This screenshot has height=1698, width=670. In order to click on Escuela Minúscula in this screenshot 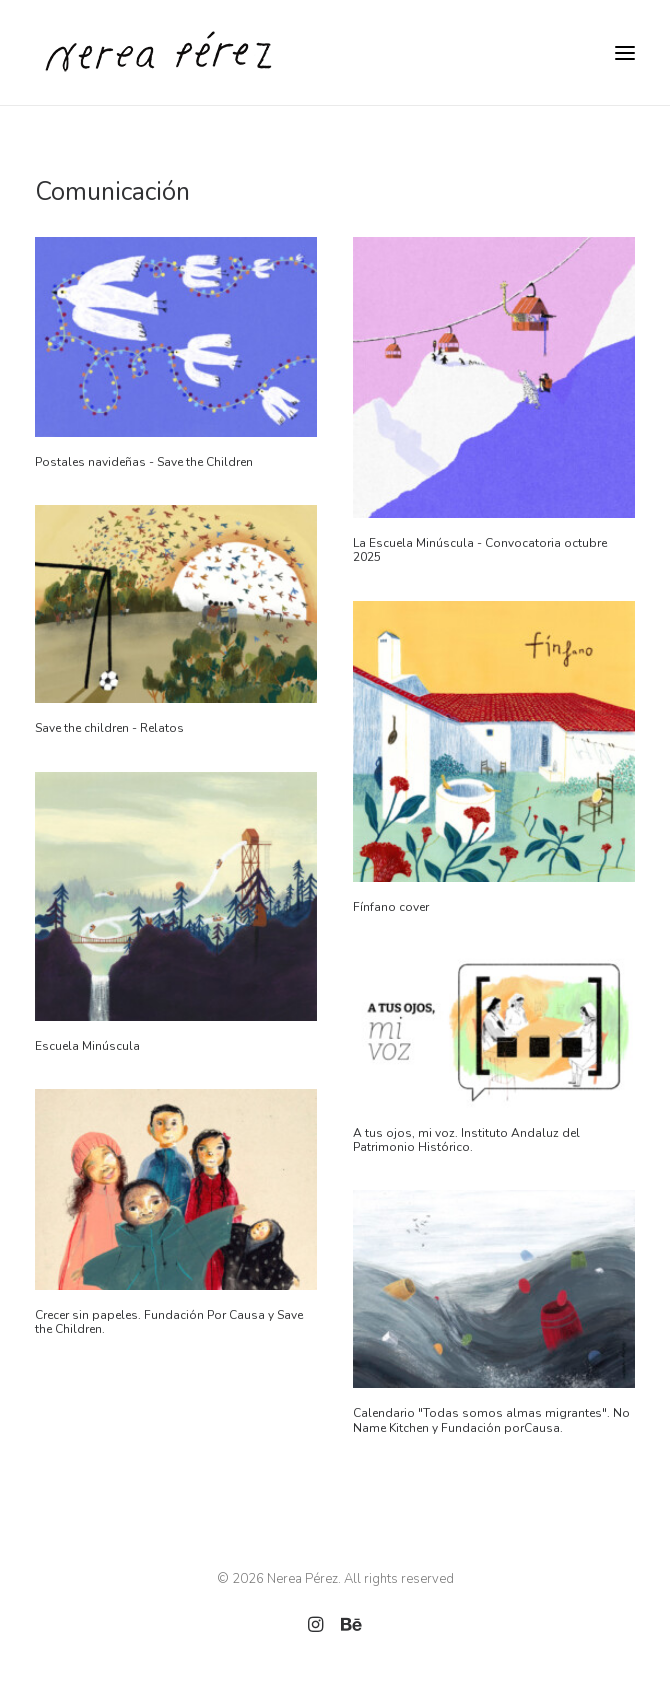, I will do `click(87, 1046)`.